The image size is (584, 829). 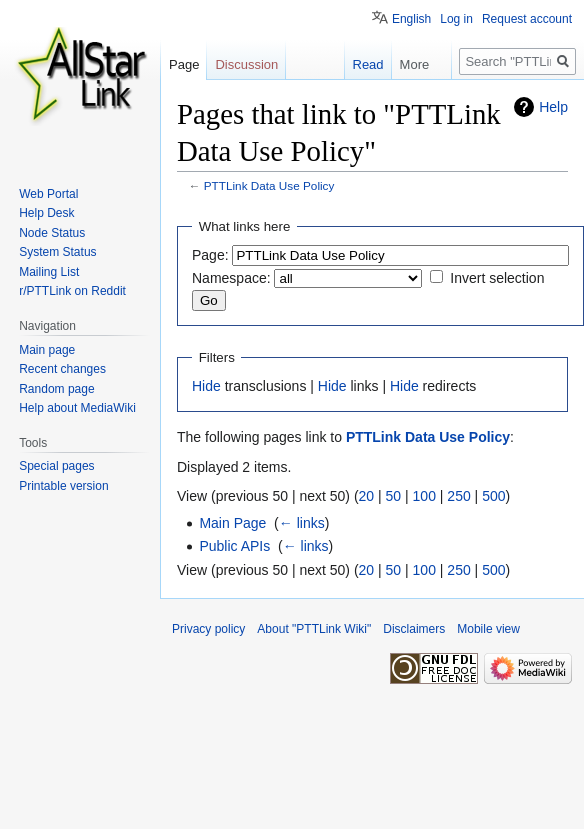 What do you see at coordinates (302, 523) in the screenshot?
I see `← links` at bounding box center [302, 523].